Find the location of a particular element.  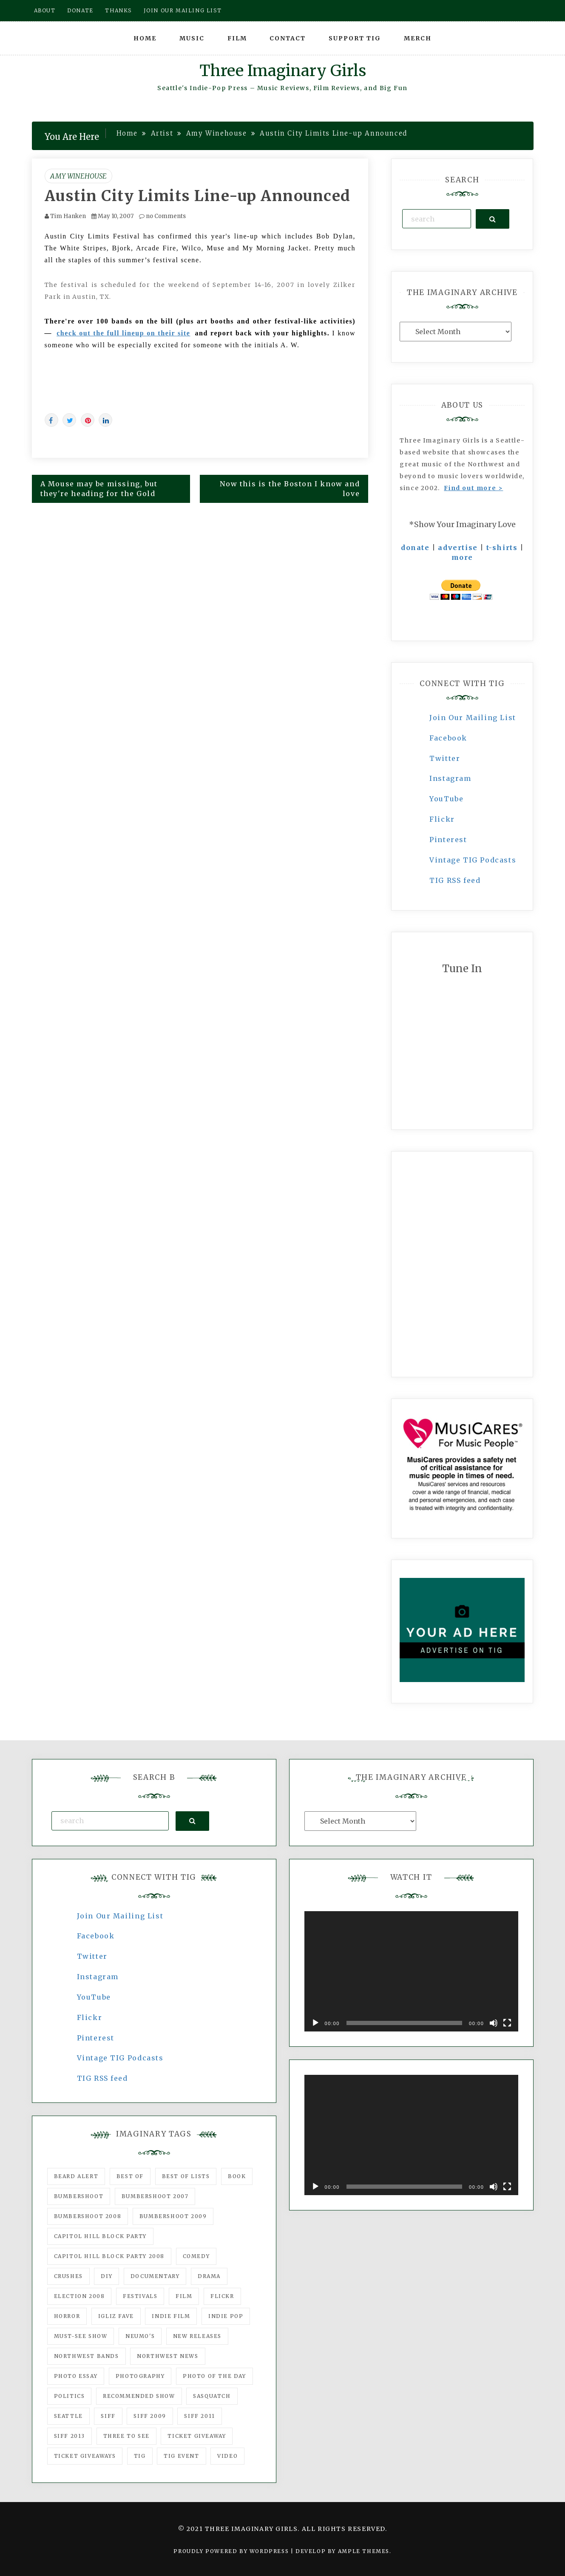

Bumbershoot 2007 [Bumbershoot 2007 (53 items)] is located at coordinates (155, 2196).